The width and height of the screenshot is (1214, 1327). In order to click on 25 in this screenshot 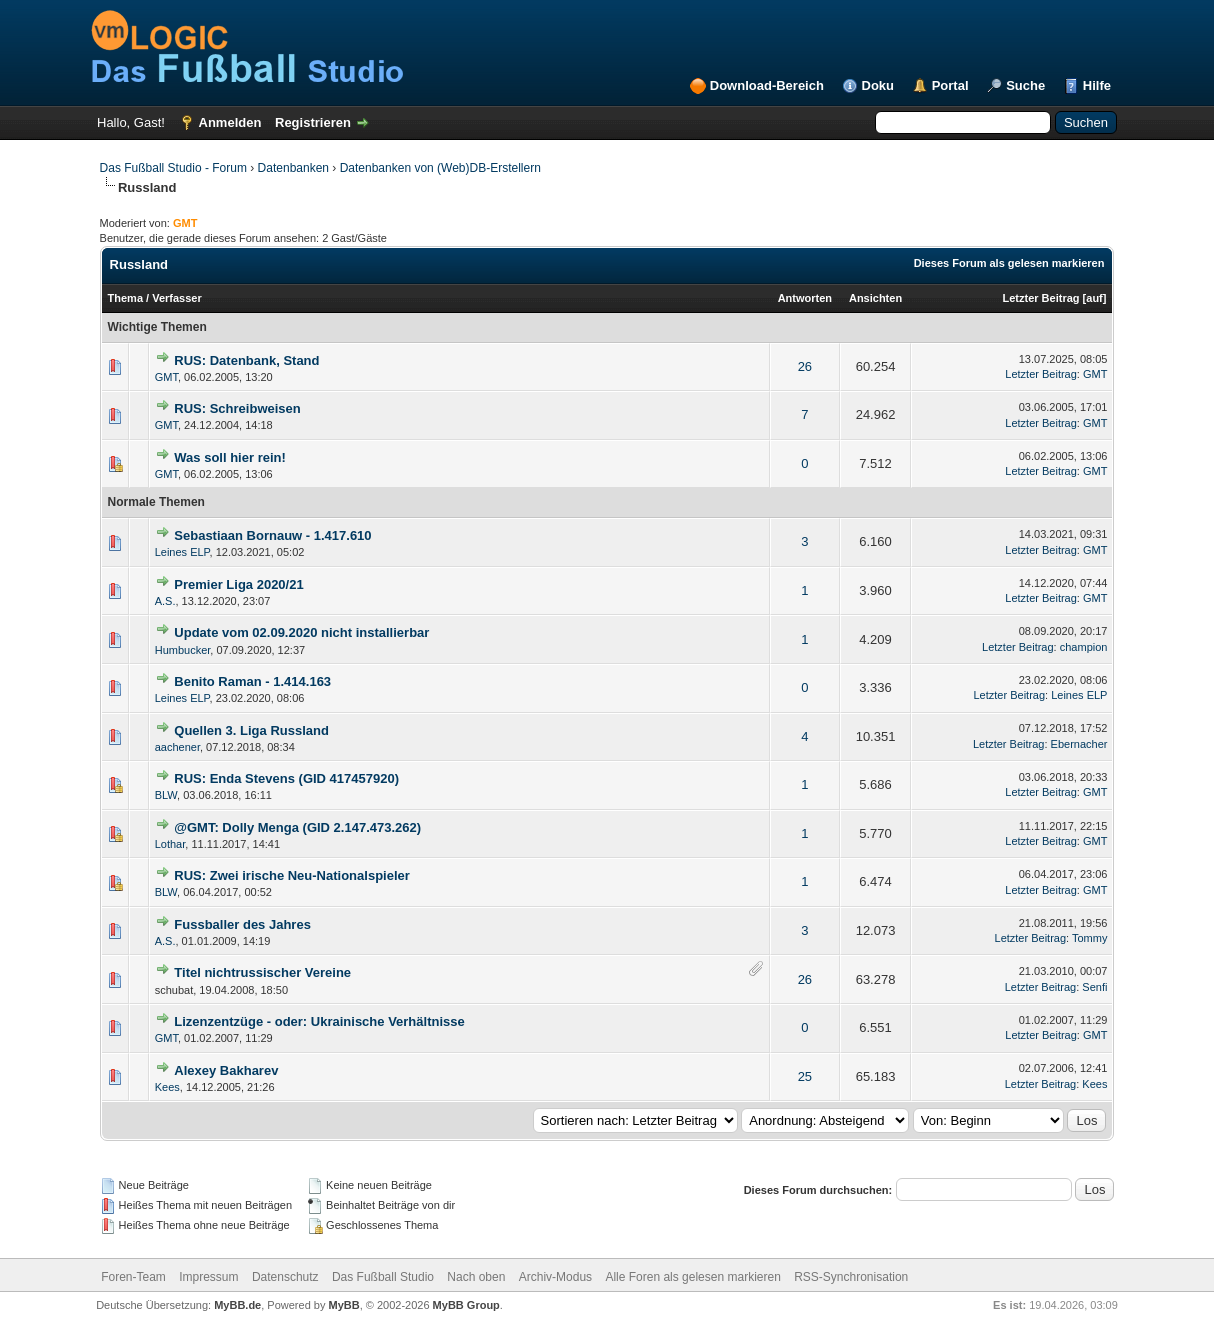, I will do `click(805, 1076)`.